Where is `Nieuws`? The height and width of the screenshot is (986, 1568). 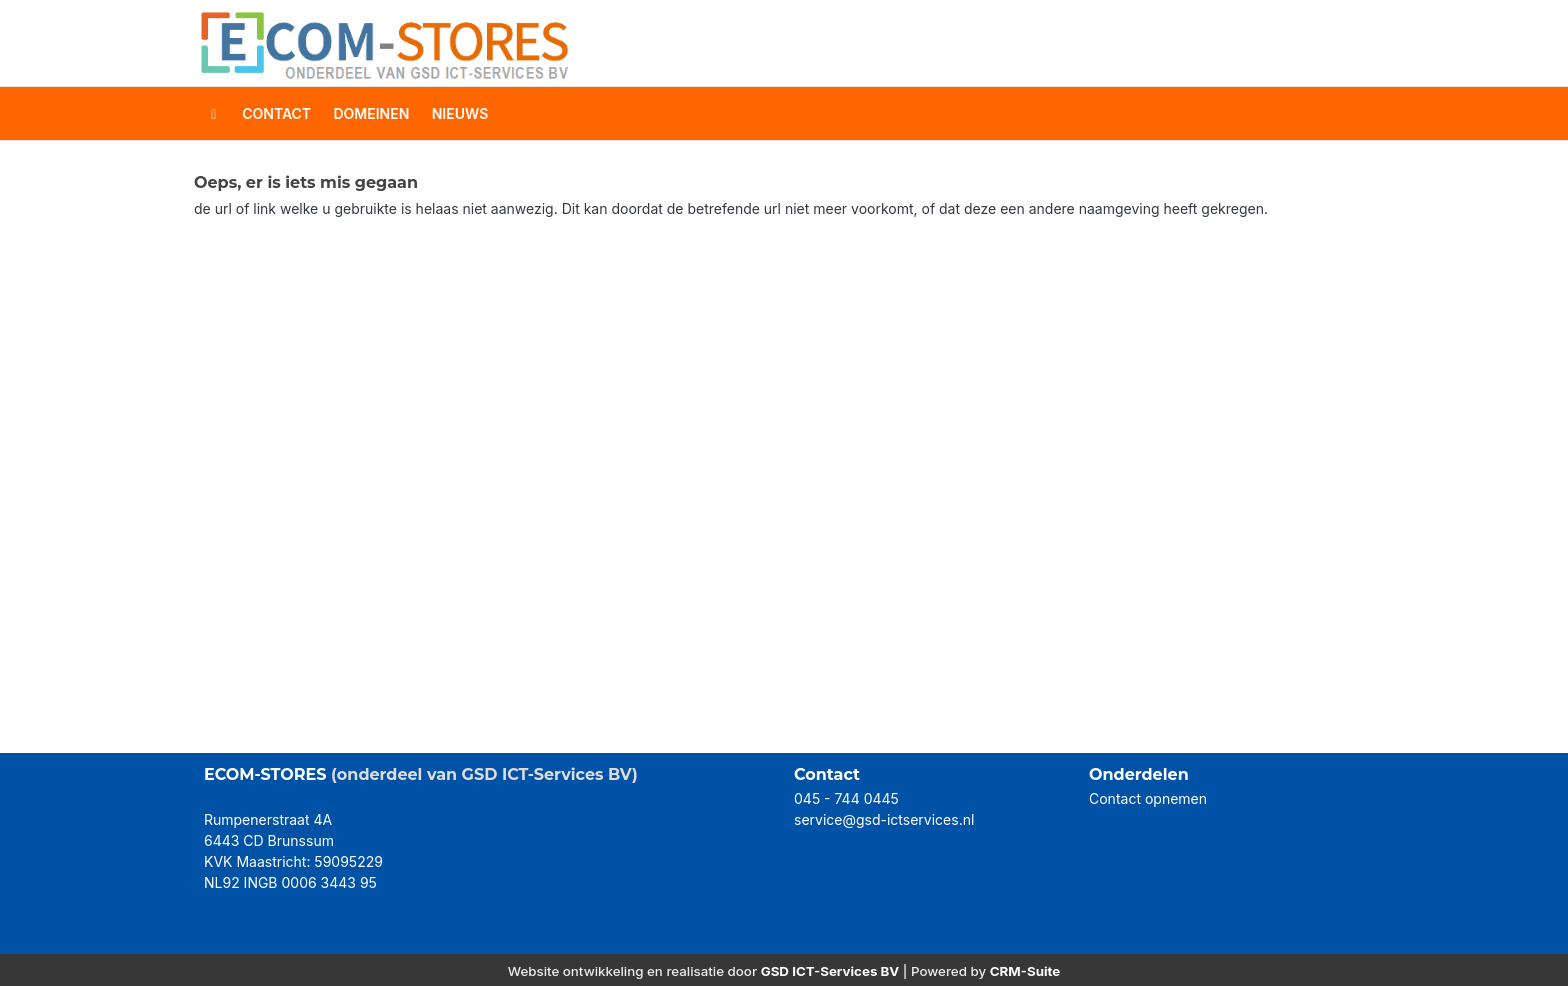
Nieuws is located at coordinates (460, 113).